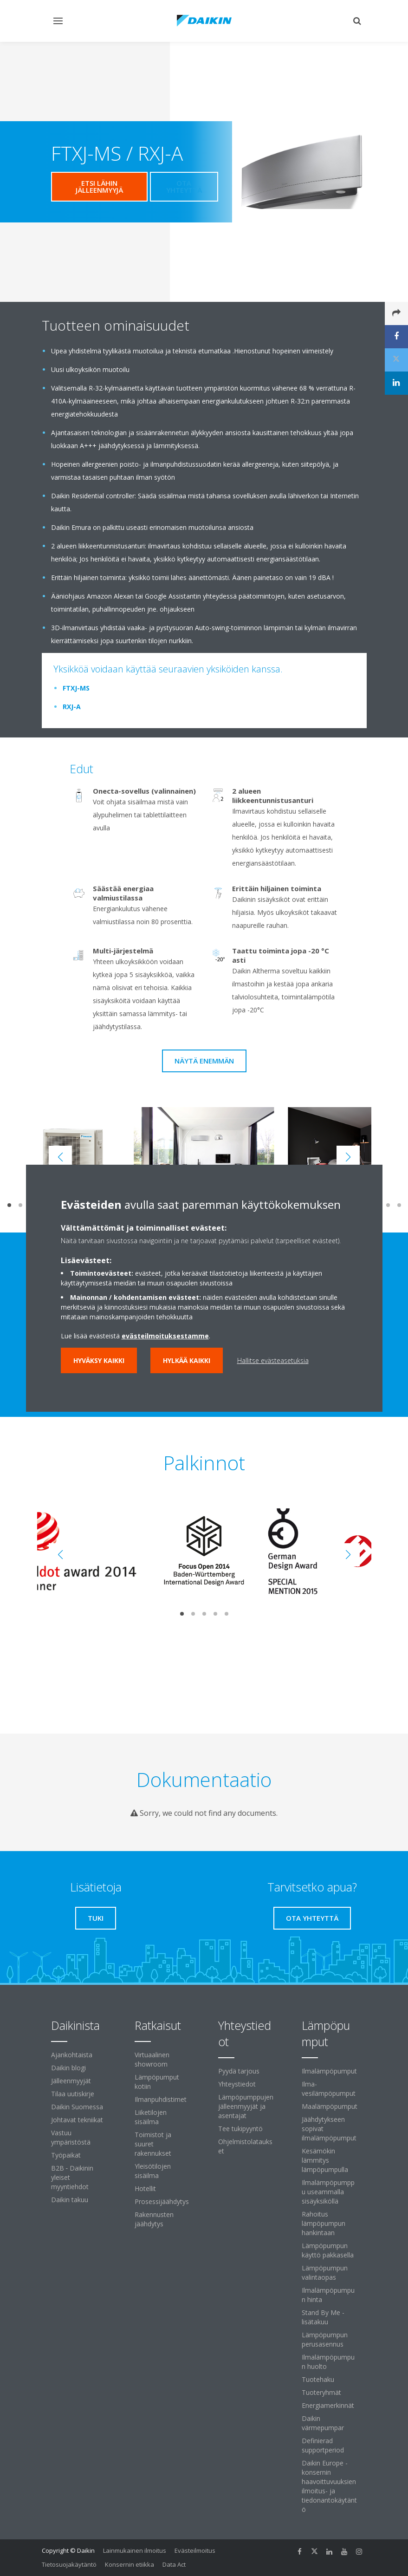 The width and height of the screenshot is (408, 2576). I want to click on Data Act, so click(174, 2564).